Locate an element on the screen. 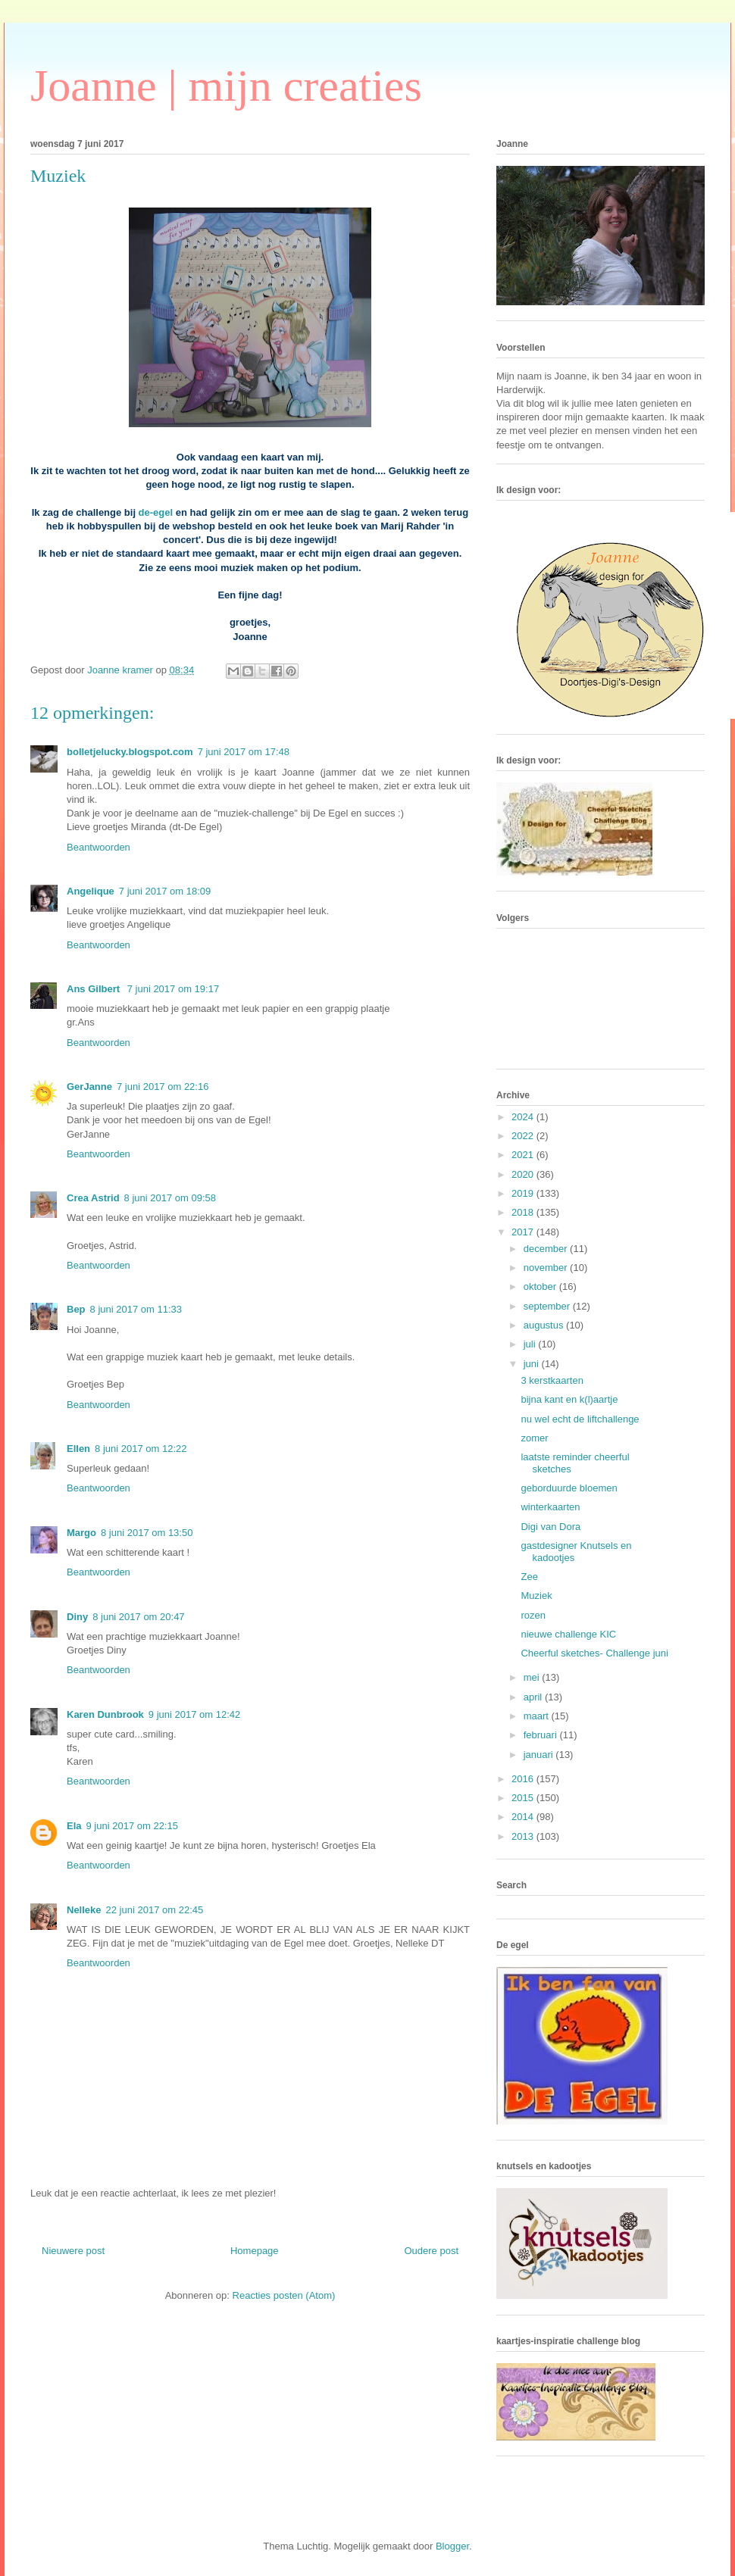  Diny is located at coordinates (77, 1616).